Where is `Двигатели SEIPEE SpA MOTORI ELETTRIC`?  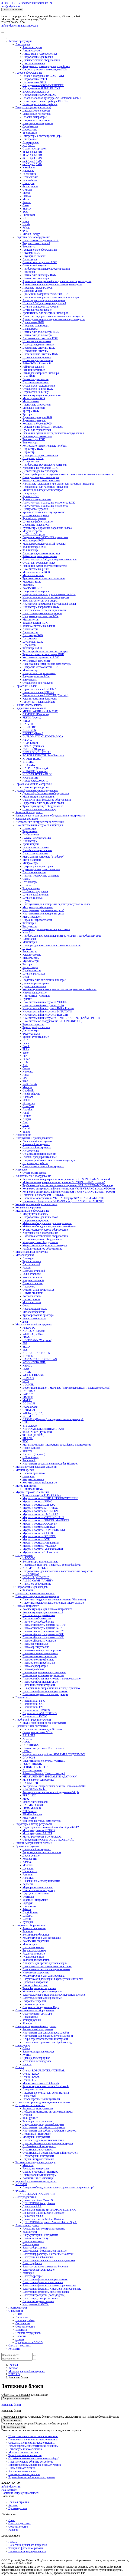
Двигатели SEIPEE SpA MOTORI ELETTRIC is located at coordinates (49, 2209).